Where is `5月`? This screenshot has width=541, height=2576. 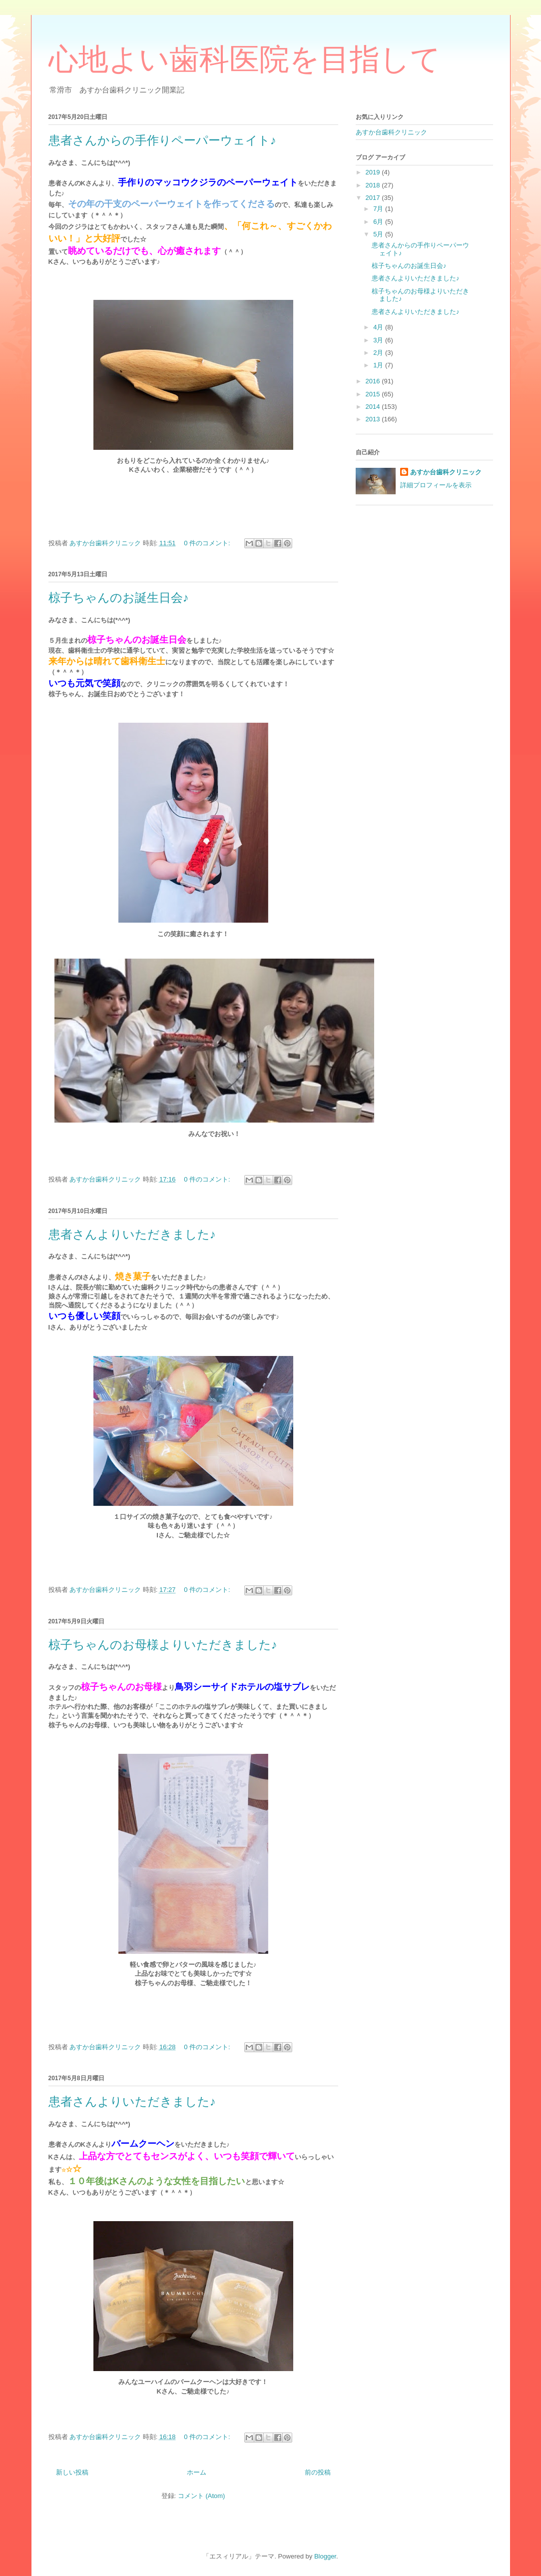 5月 is located at coordinates (379, 234).